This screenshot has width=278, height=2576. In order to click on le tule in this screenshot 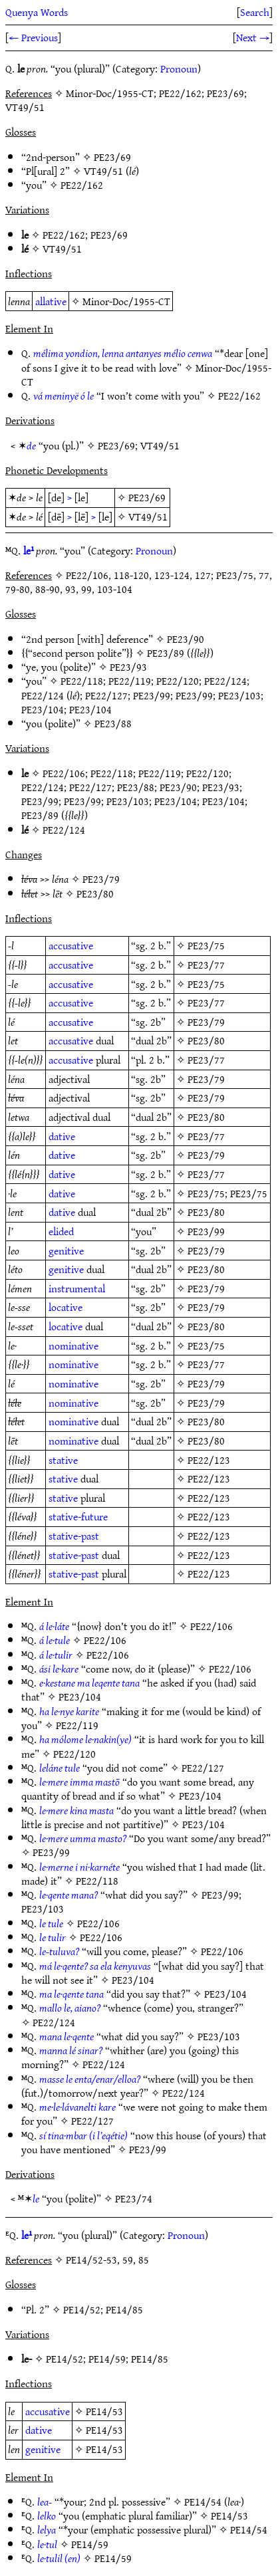, I will do `click(51, 1923)`.